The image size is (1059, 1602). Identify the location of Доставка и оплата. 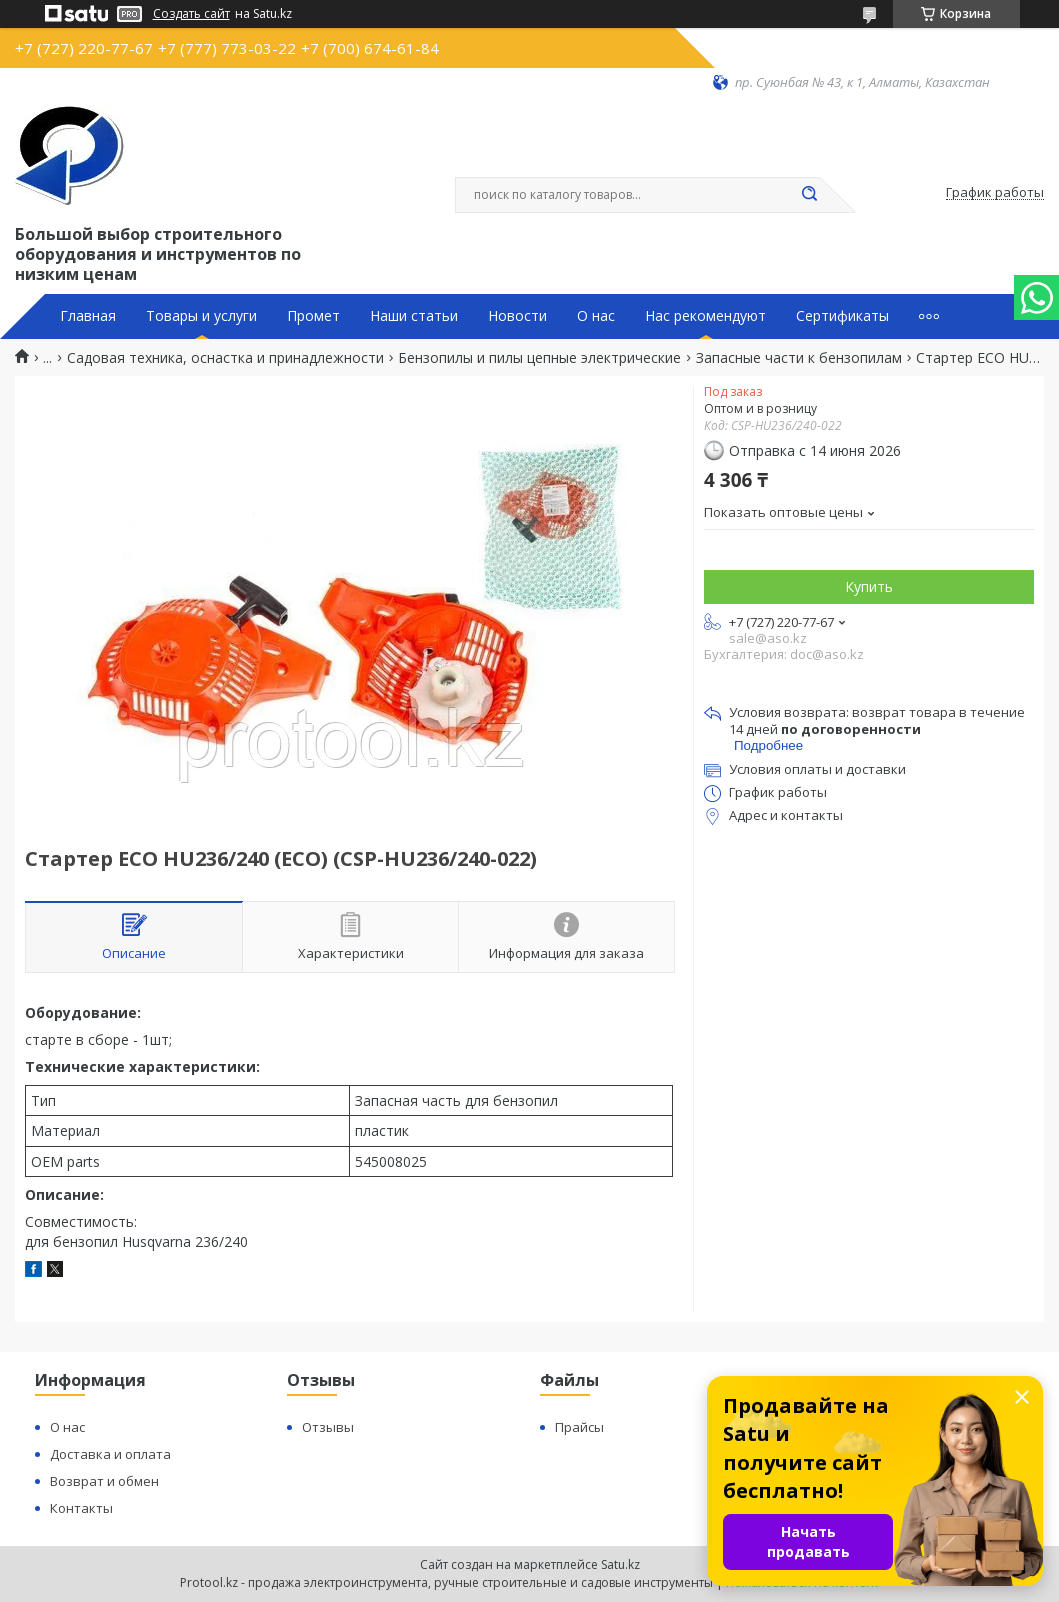
(110, 1454).